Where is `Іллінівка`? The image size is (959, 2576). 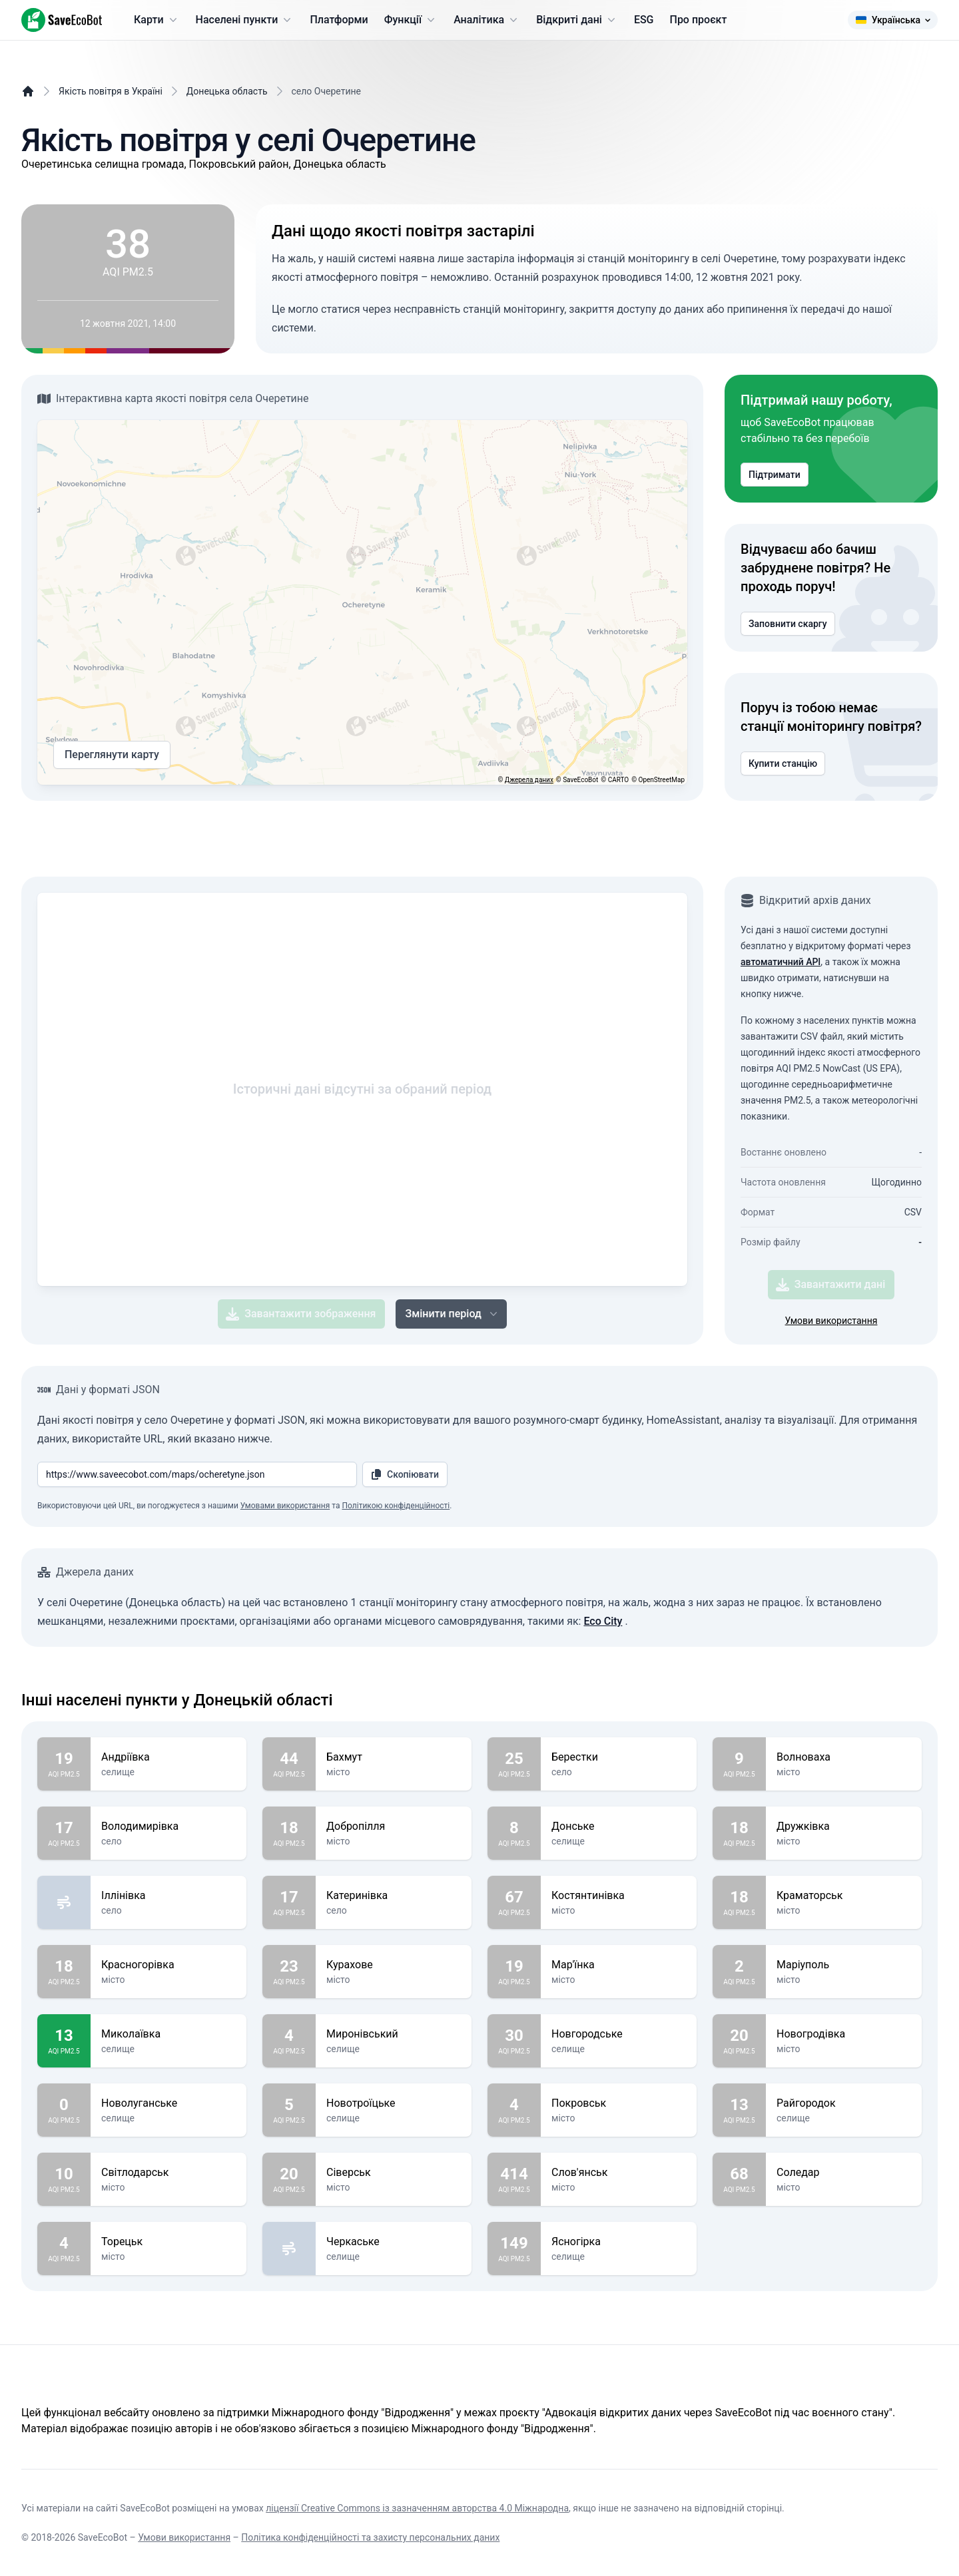
Іллінівка is located at coordinates (168, 1896).